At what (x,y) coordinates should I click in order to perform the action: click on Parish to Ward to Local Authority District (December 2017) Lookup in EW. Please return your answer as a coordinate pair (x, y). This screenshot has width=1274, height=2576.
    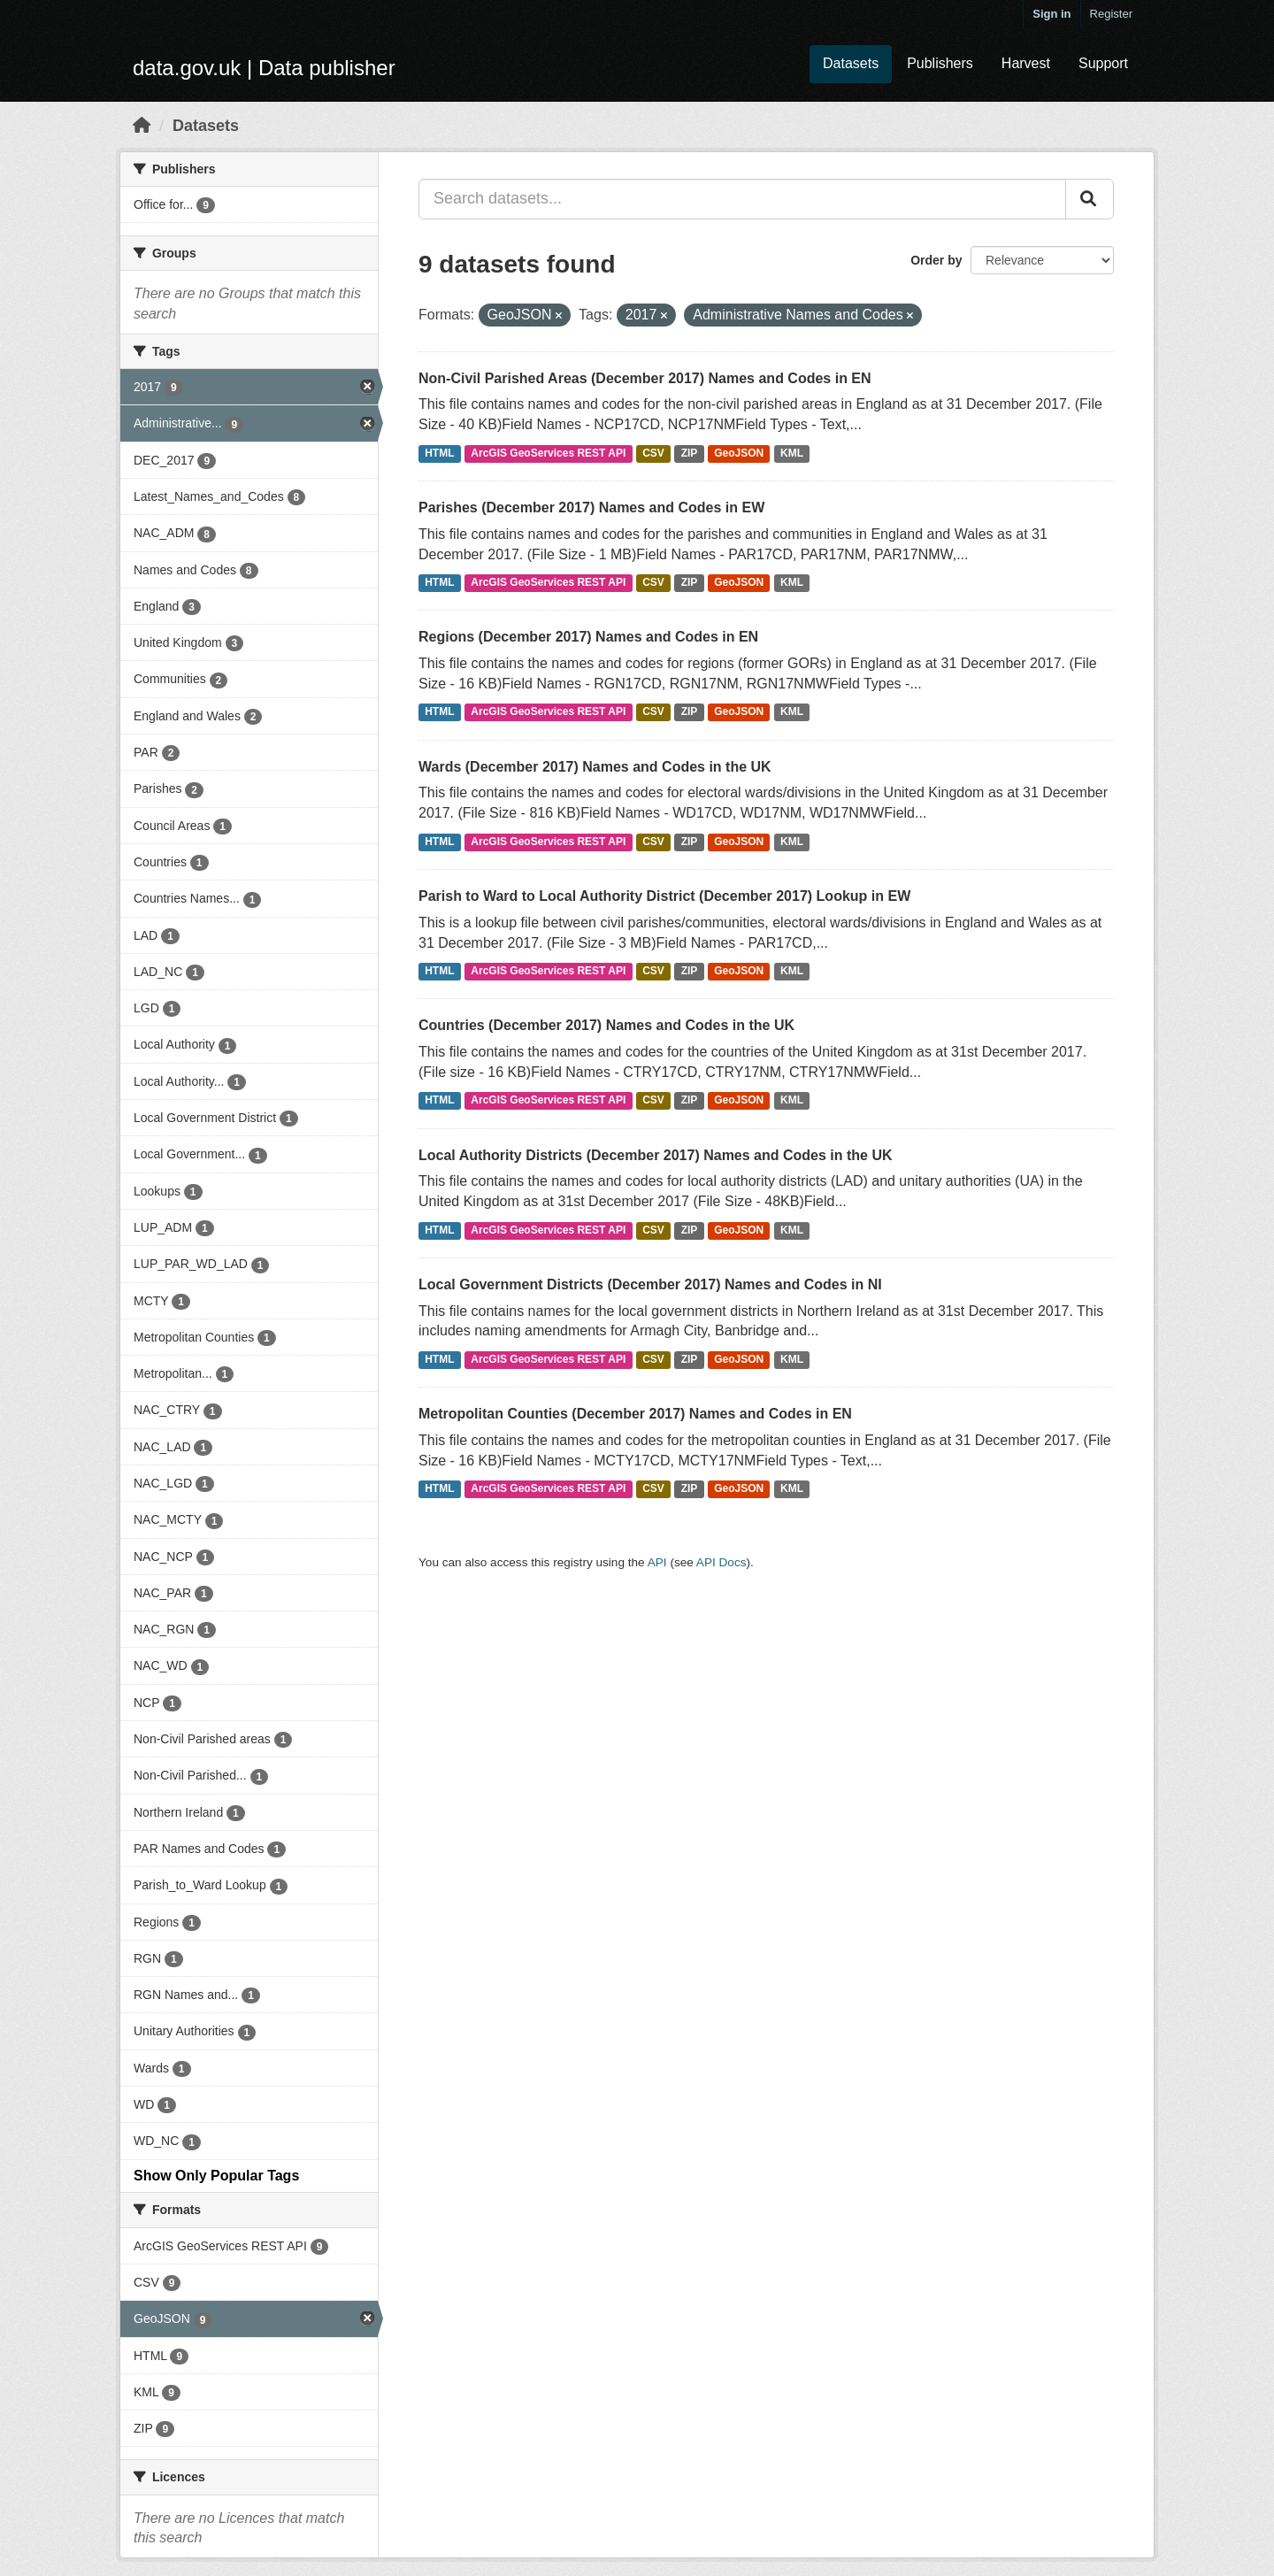
    Looking at the image, I should click on (664, 896).